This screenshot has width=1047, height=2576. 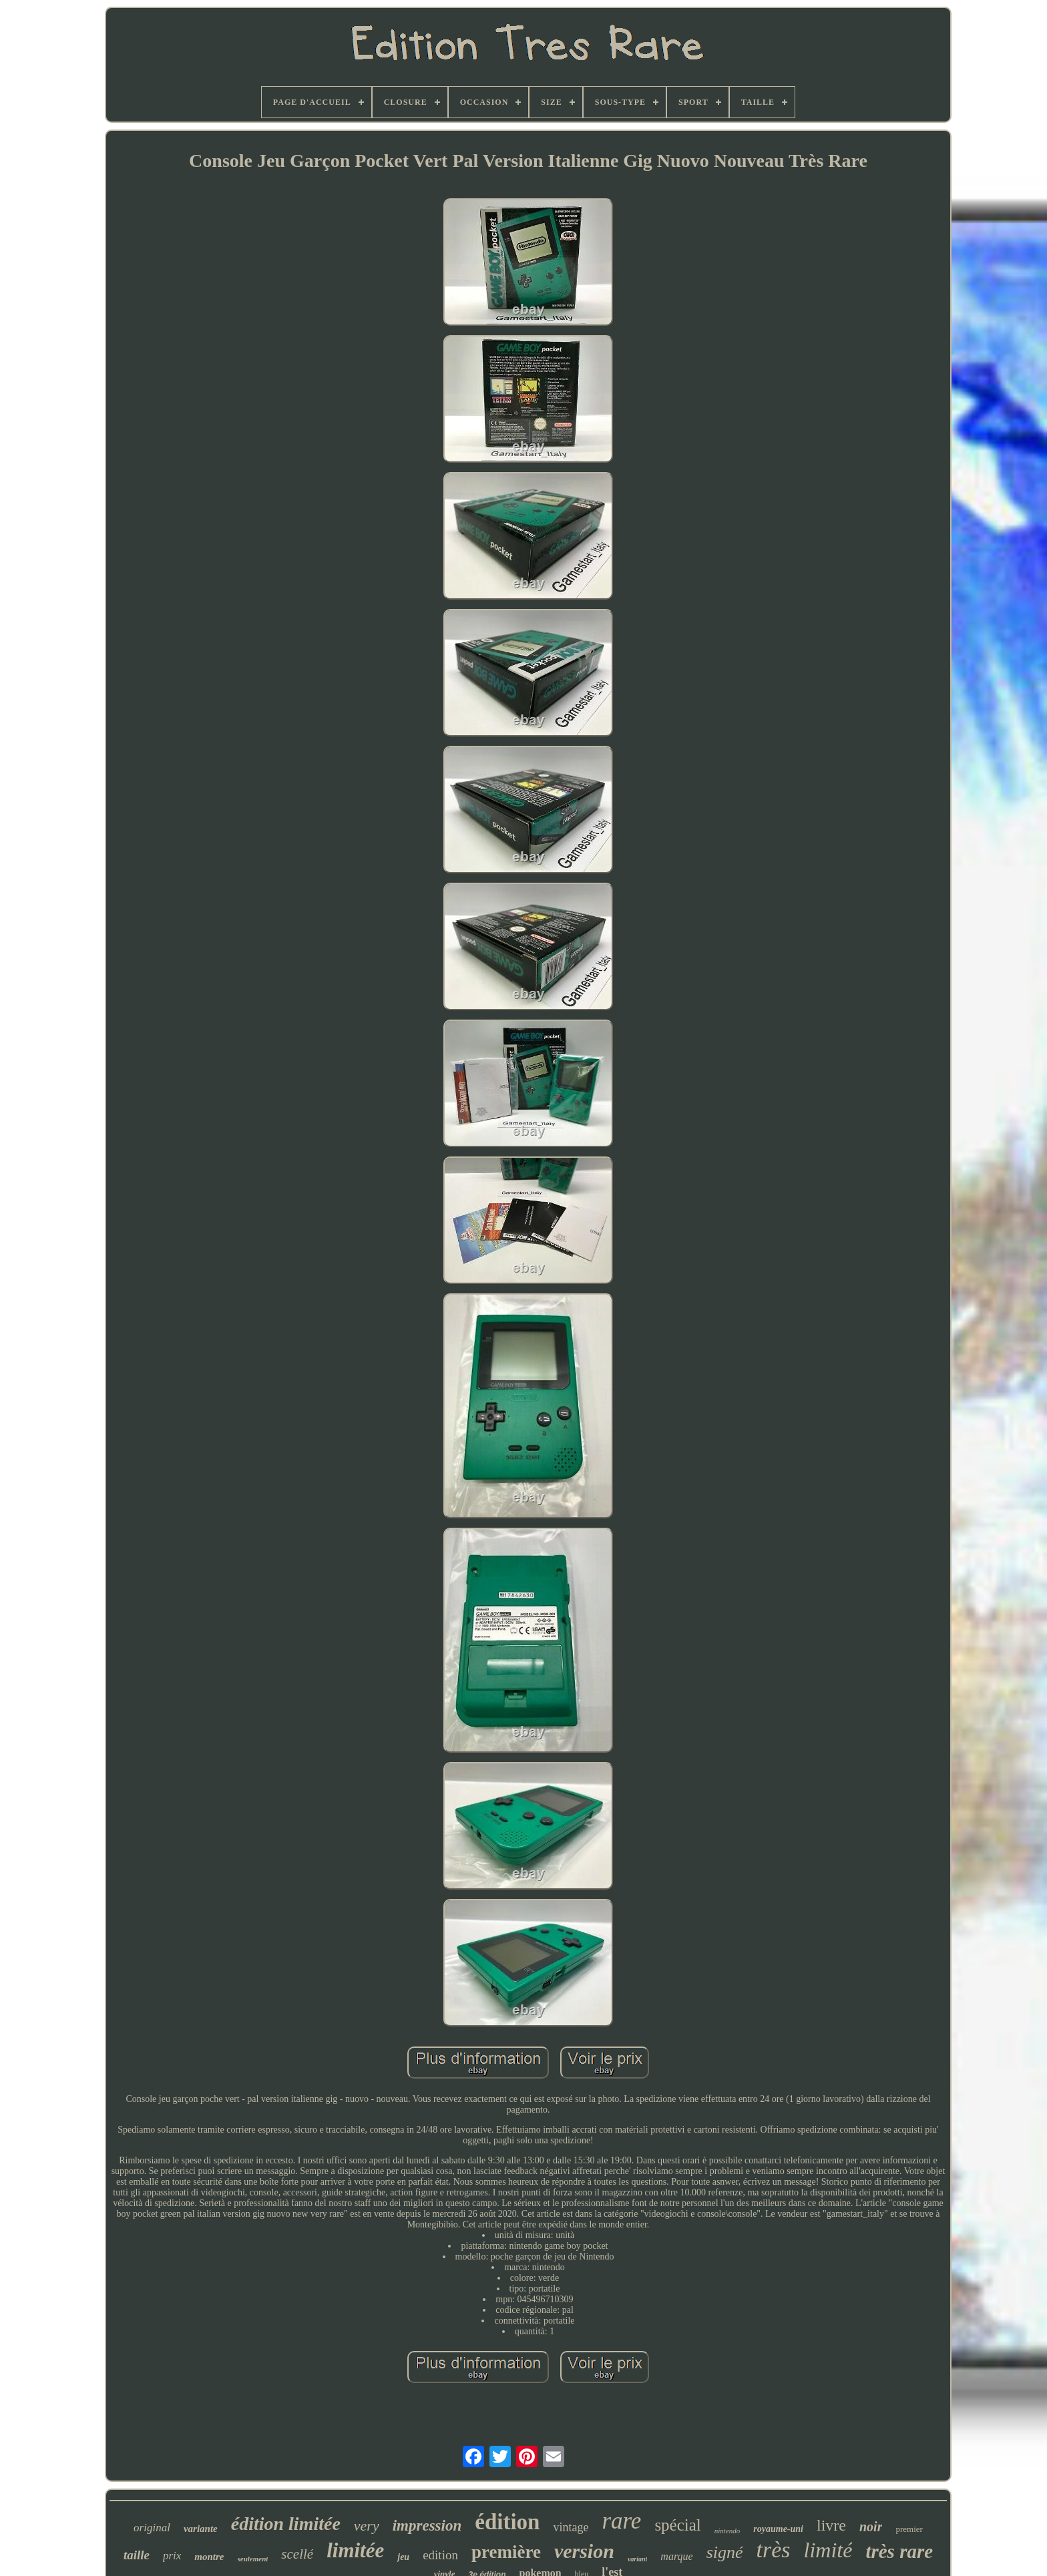 I want to click on edition, so click(x=440, y=2555).